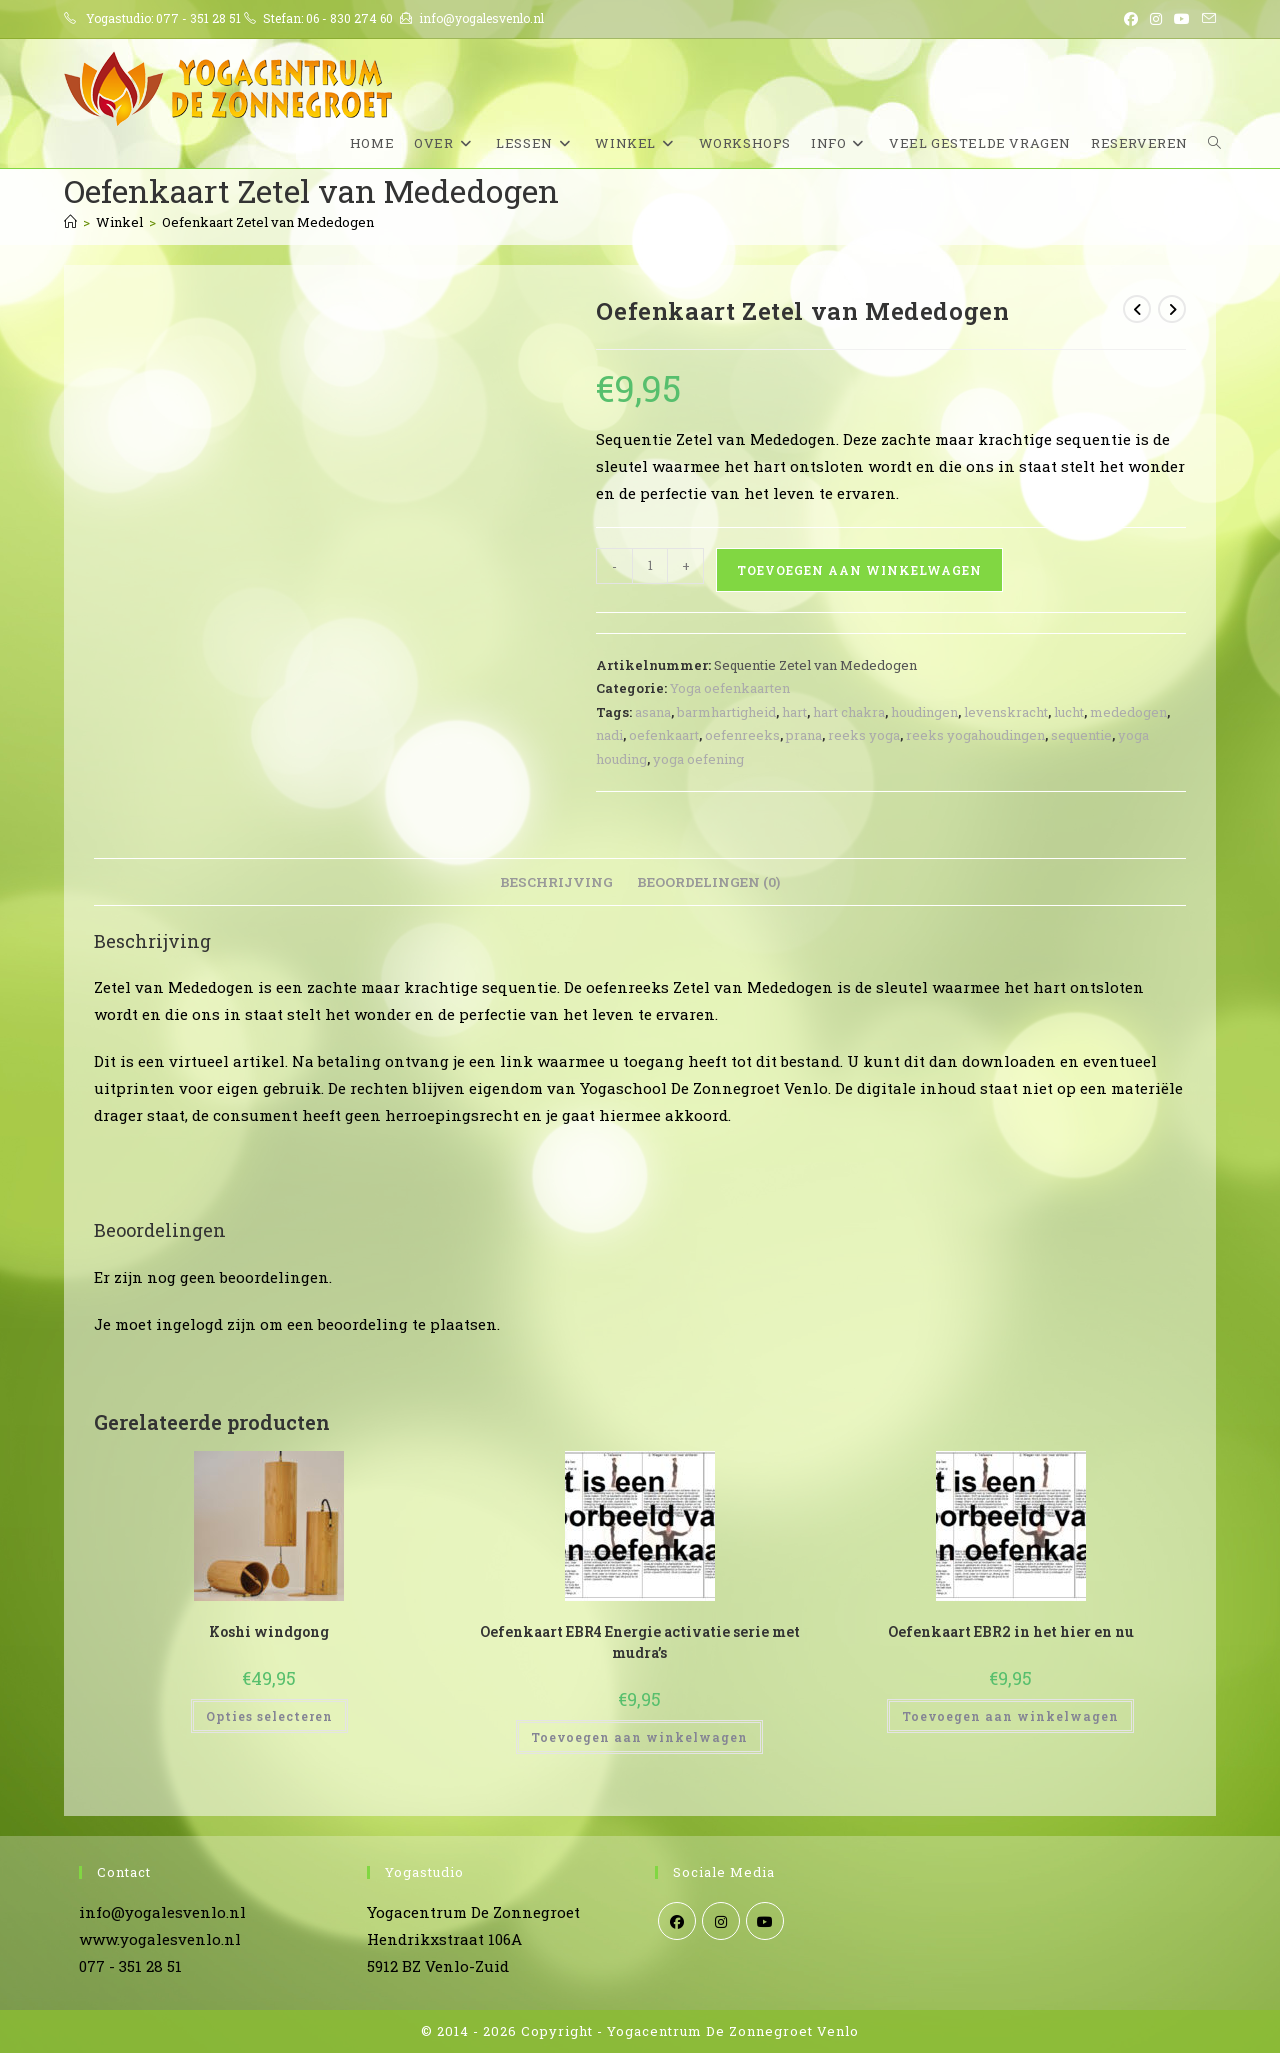 This screenshot has width=1280, height=2053. Describe the element at coordinates (653, 712) in the screenshot. I see `asana` at that location.